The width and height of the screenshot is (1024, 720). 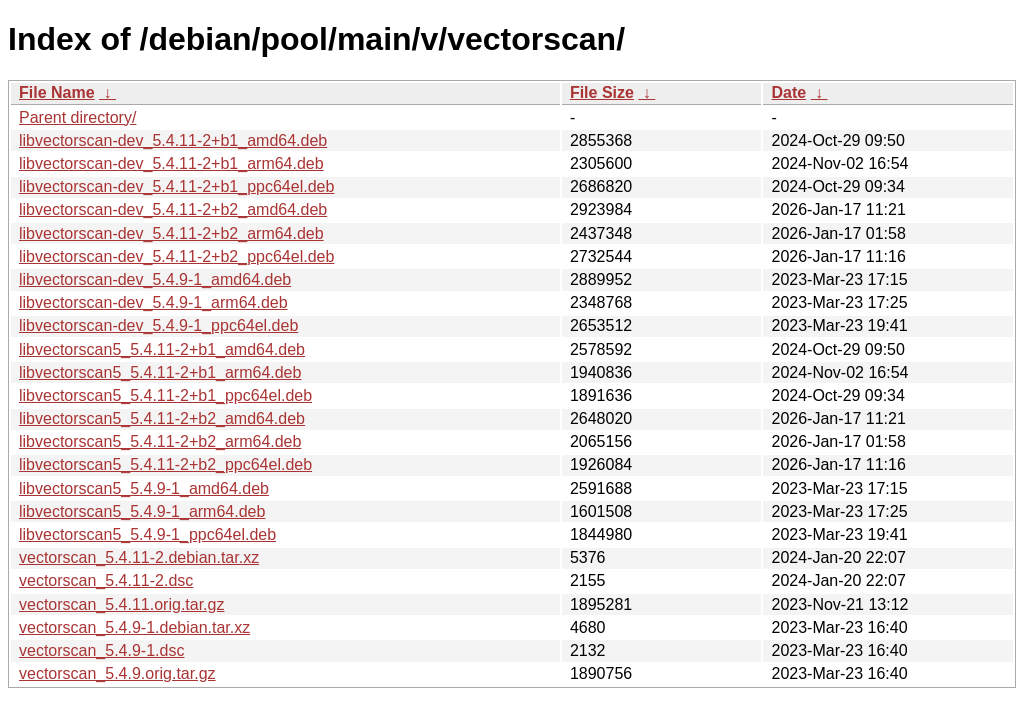 What do you see at coordinates (142, 511) in the screenshot?
I see `libvectorscan5_5.4.9-1_arm64.deb` at bounding box center [142, 511].